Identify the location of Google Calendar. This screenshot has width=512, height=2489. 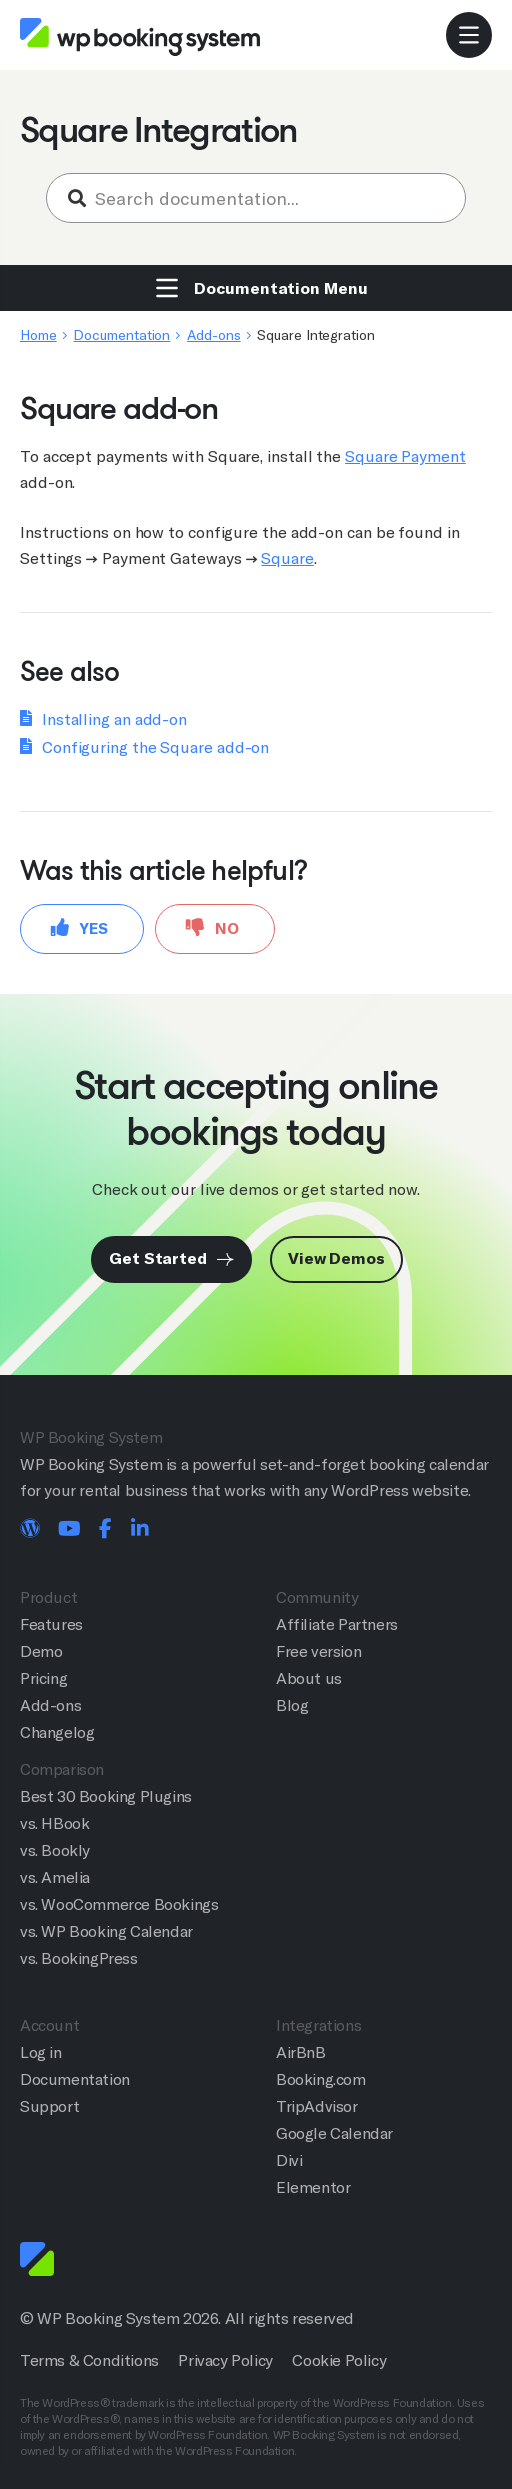
(334, 2133).